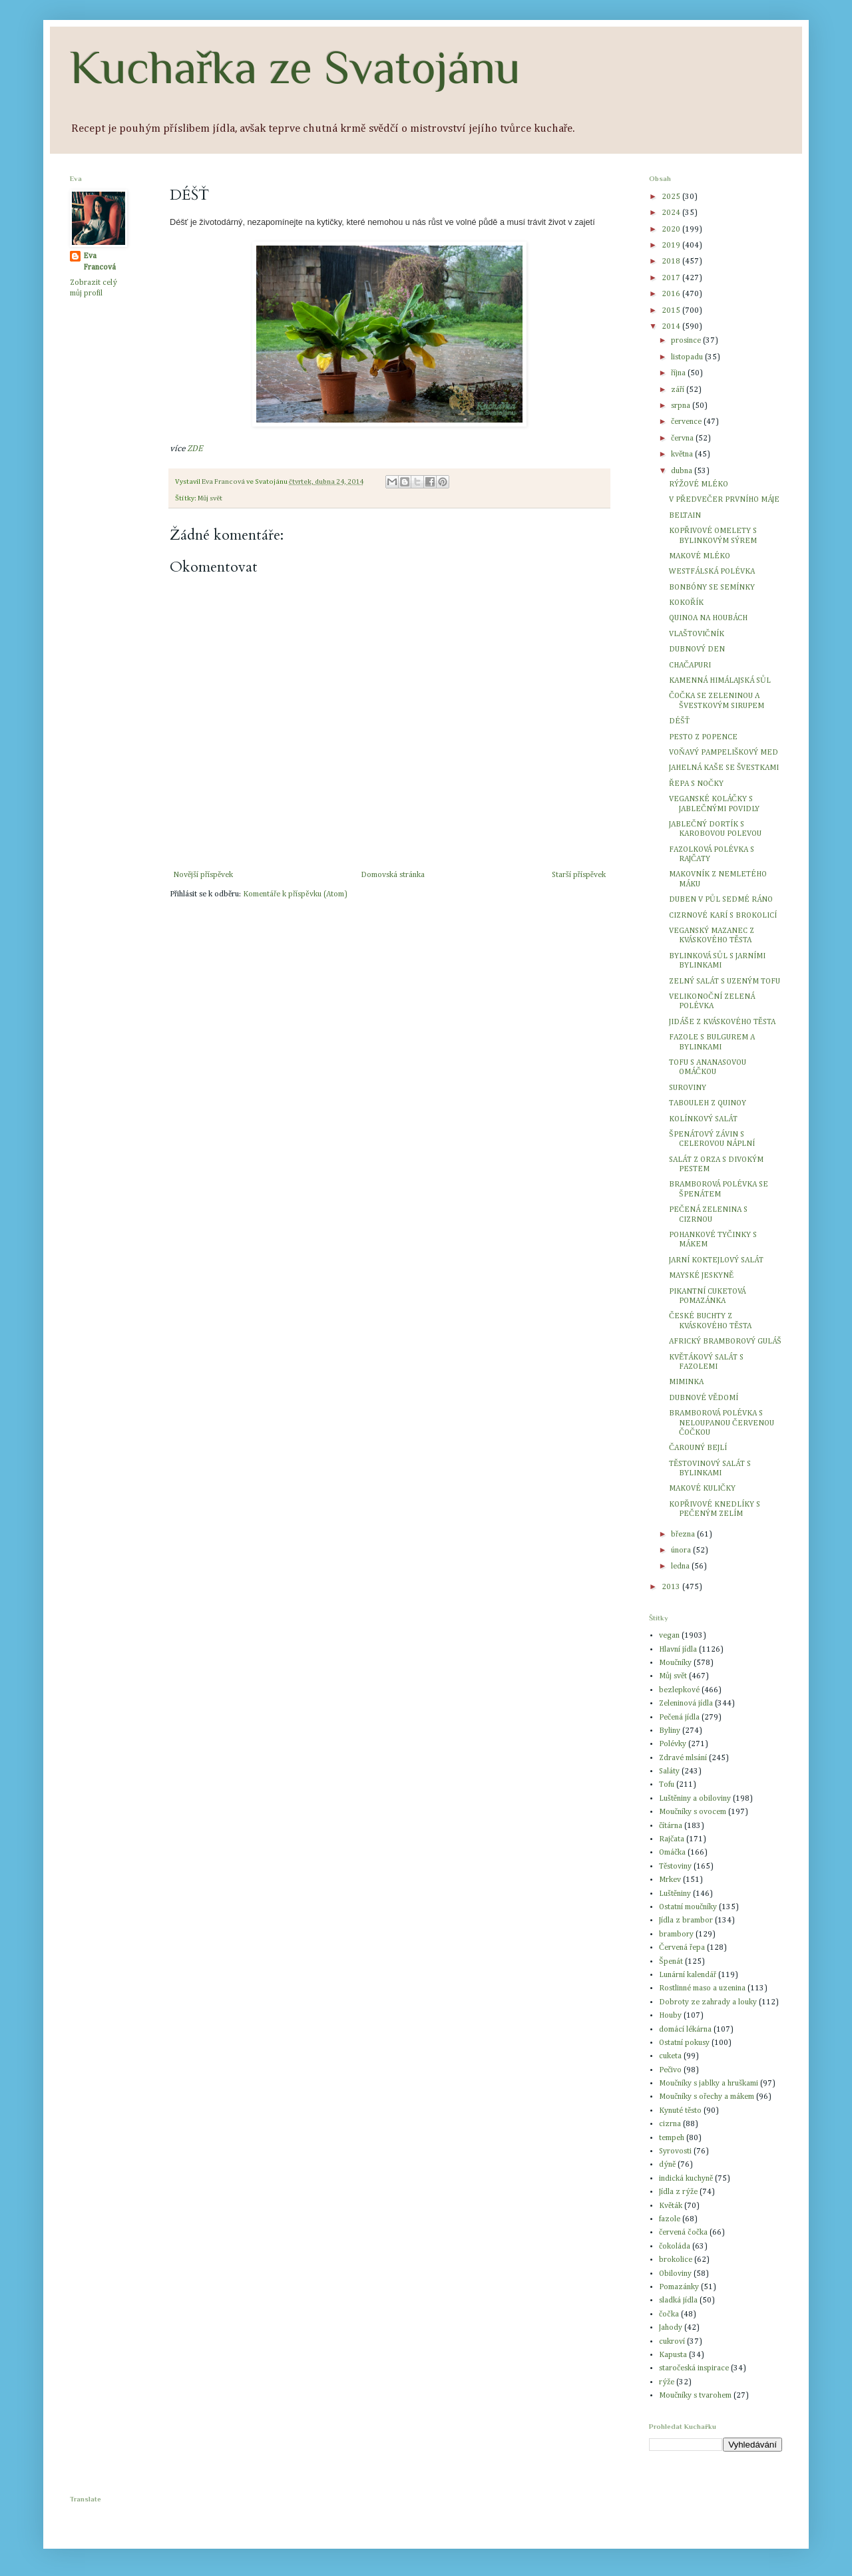 The image size is (852, 2576). What do you see at coordinates (678, 2300) in the screenshot?
I see `sladká jídla` at bounding box center [678, 2300].